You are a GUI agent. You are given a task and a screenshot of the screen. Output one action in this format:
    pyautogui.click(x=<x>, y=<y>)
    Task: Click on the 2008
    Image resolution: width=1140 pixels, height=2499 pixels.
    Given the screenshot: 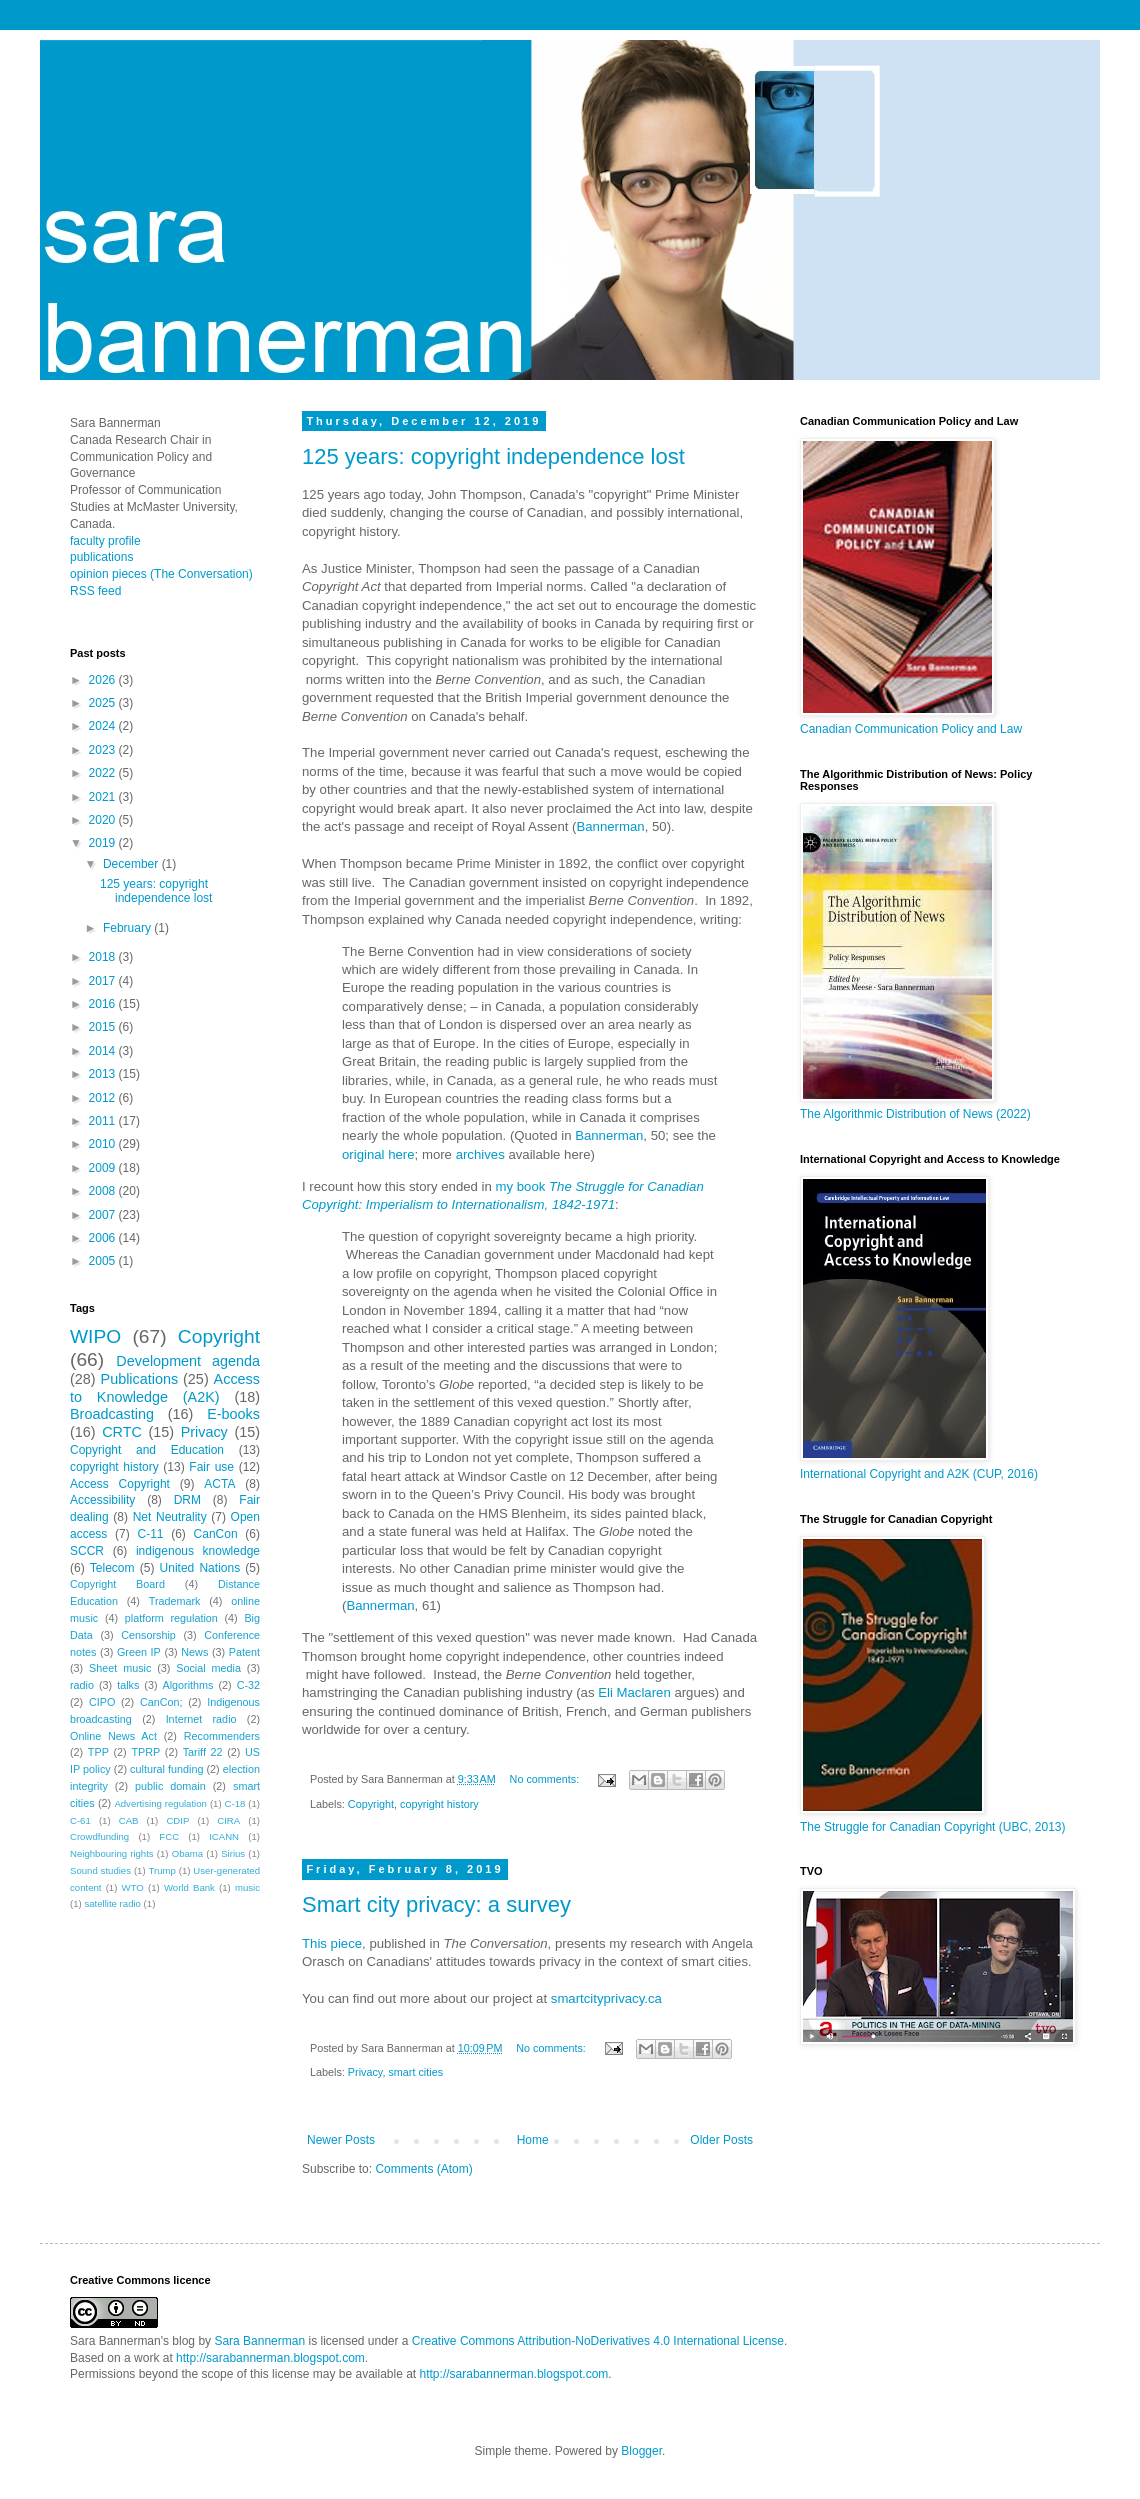 What is the action you would take?
    pyautogui.click(x=104, y=1191)
    